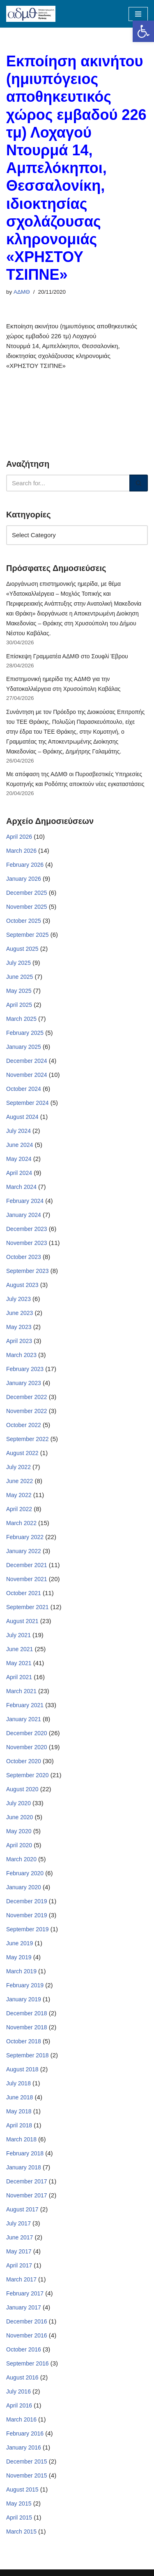  I want to click on June 2019, so click(19, 1943).